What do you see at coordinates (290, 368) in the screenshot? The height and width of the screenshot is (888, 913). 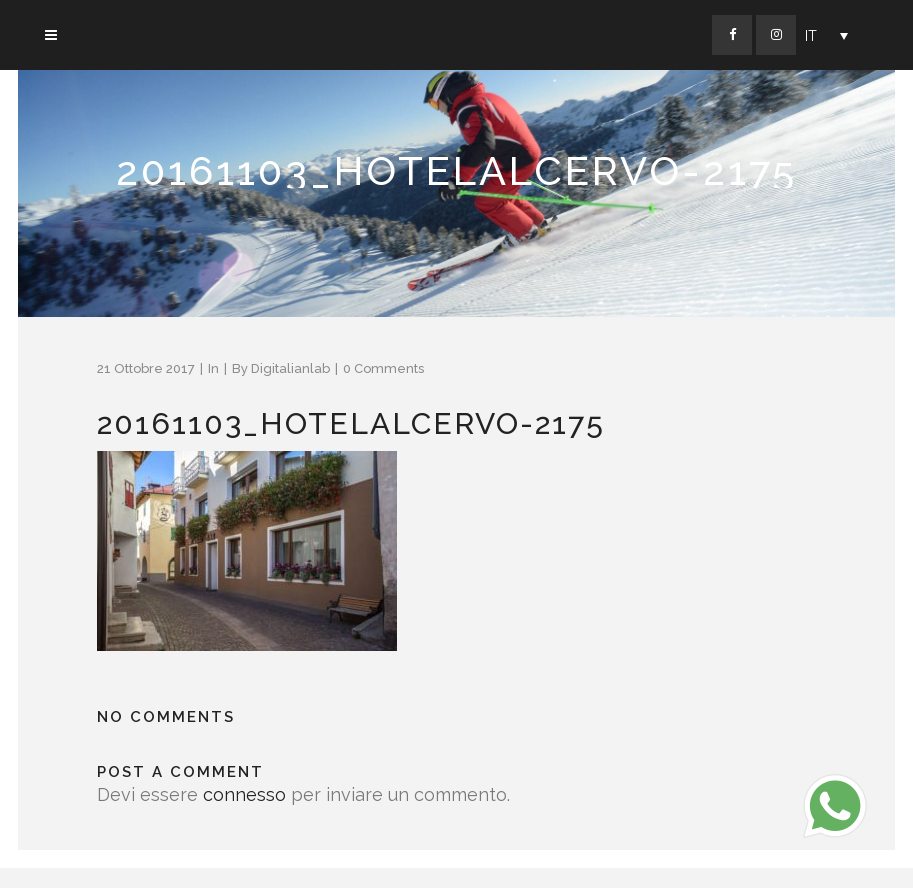 I see `Digitalianlab` at bounding box center [290, 368].